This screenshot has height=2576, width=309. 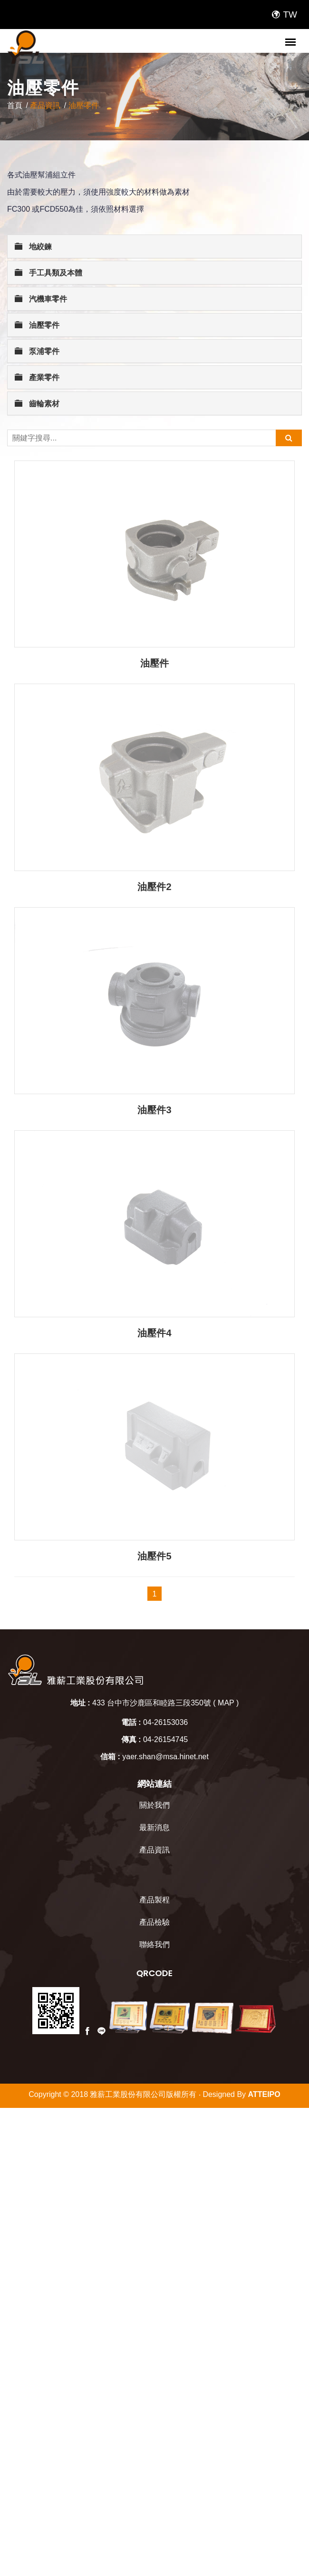 What do you see at coordinates (154, 887) in the screenshot?
I see `油壓件2` at bounding box center [154, 887].